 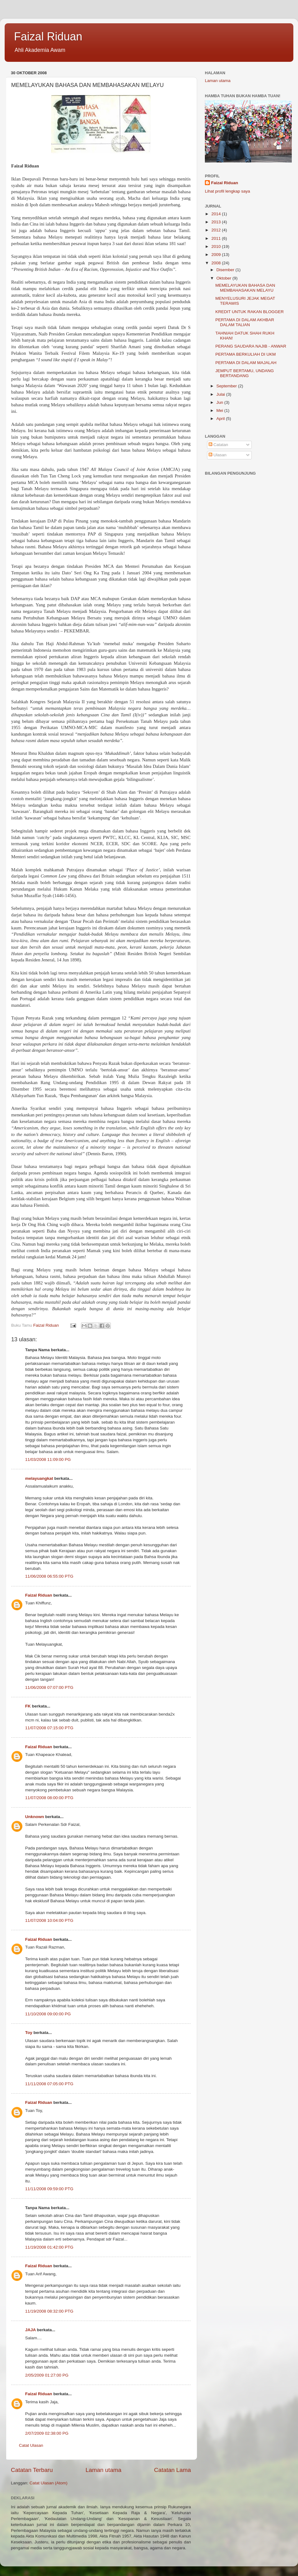 I want to click on PERANG SAUDARA NAJIB - ANWAR, so click(x=250, y=346).